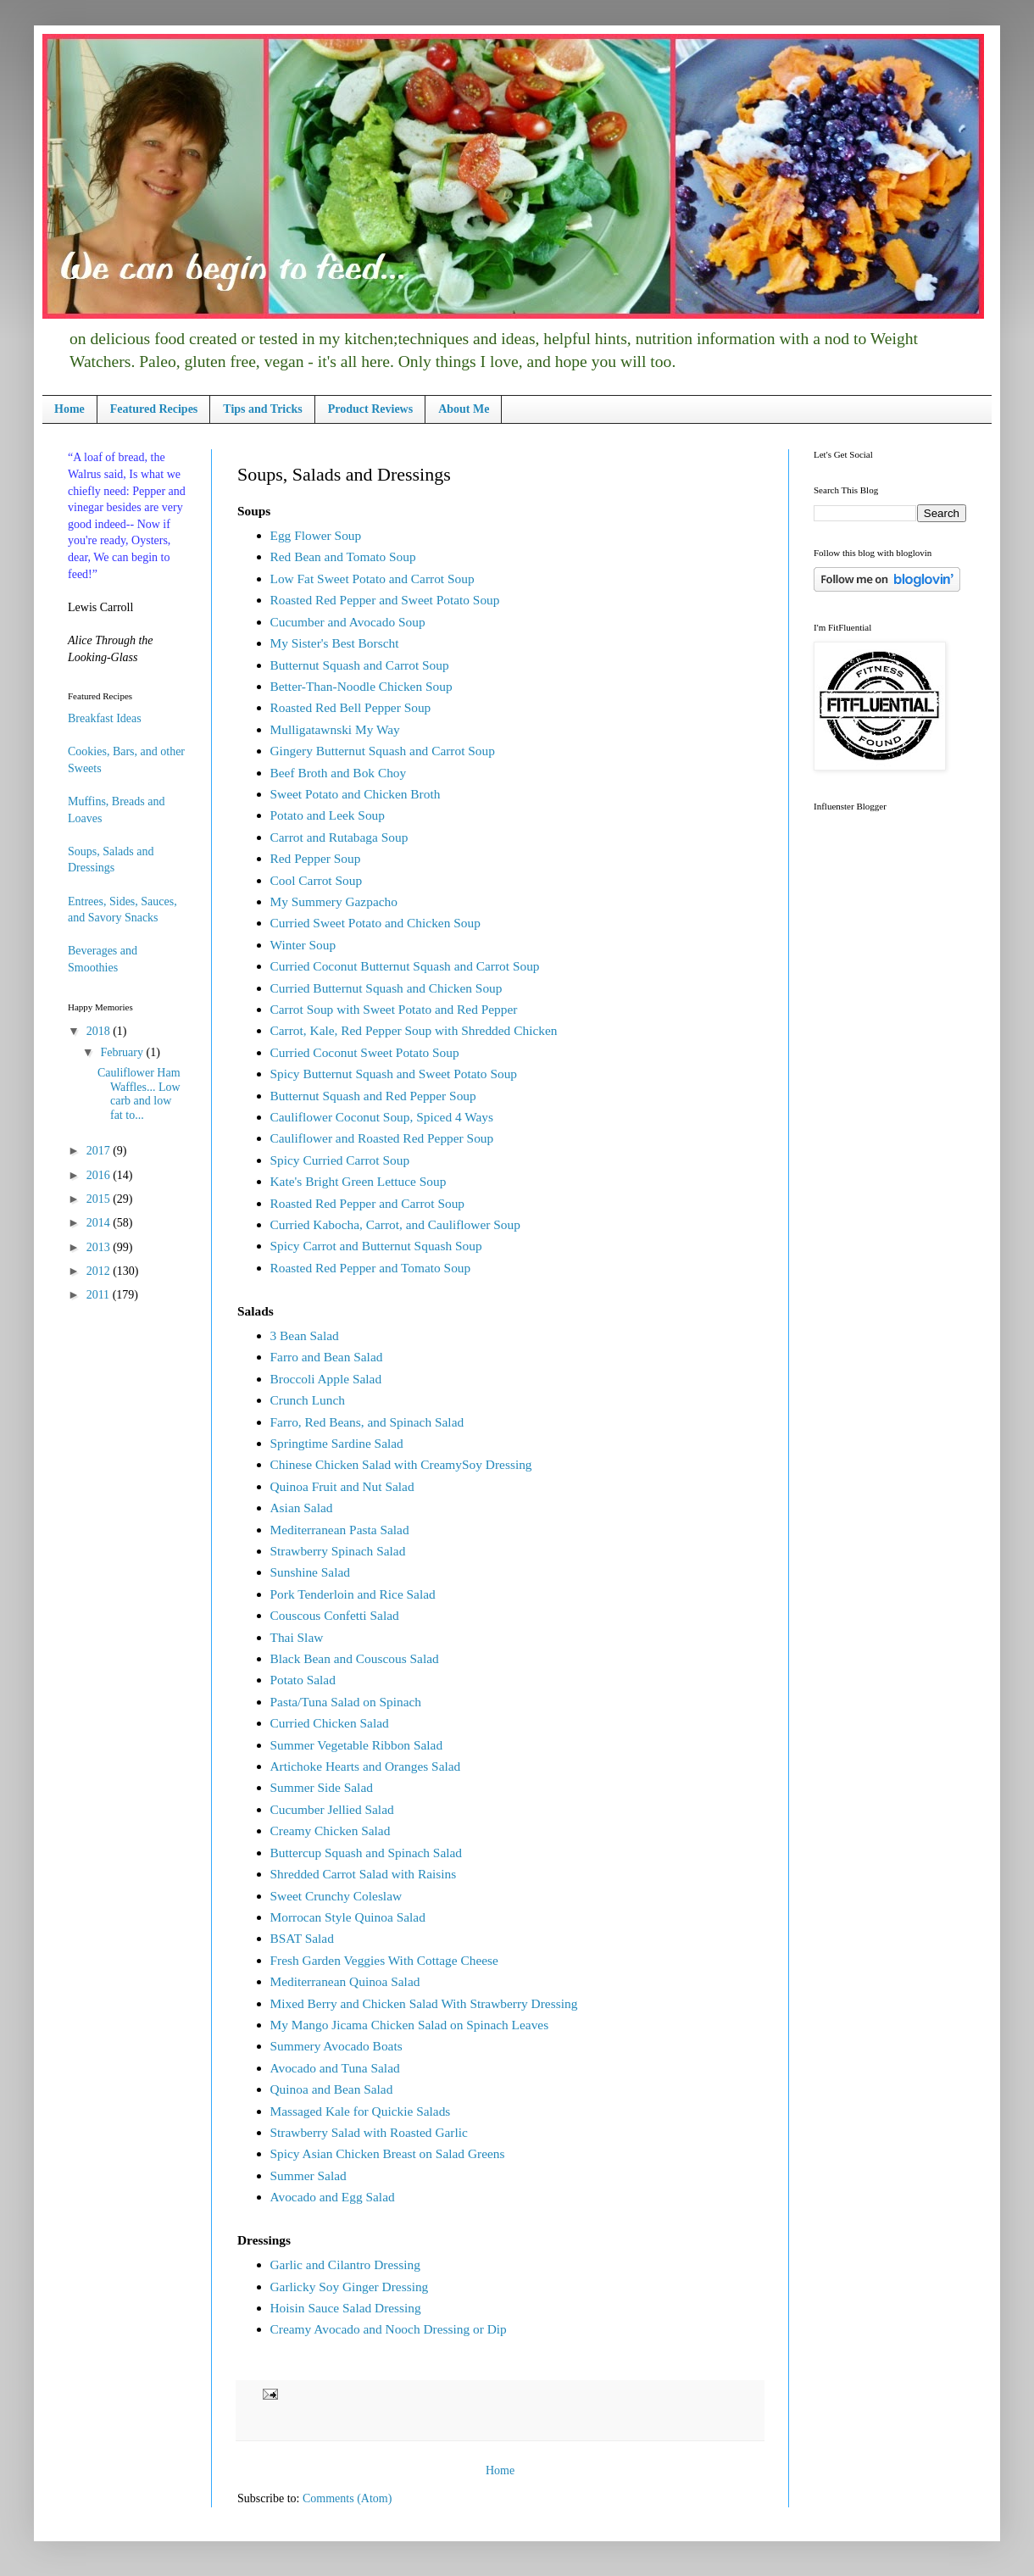 This screenshot has height=2576, width=1034. I want to click on Curried Coconut Butternut Squash and Carrot Soup, so click(405, 966).